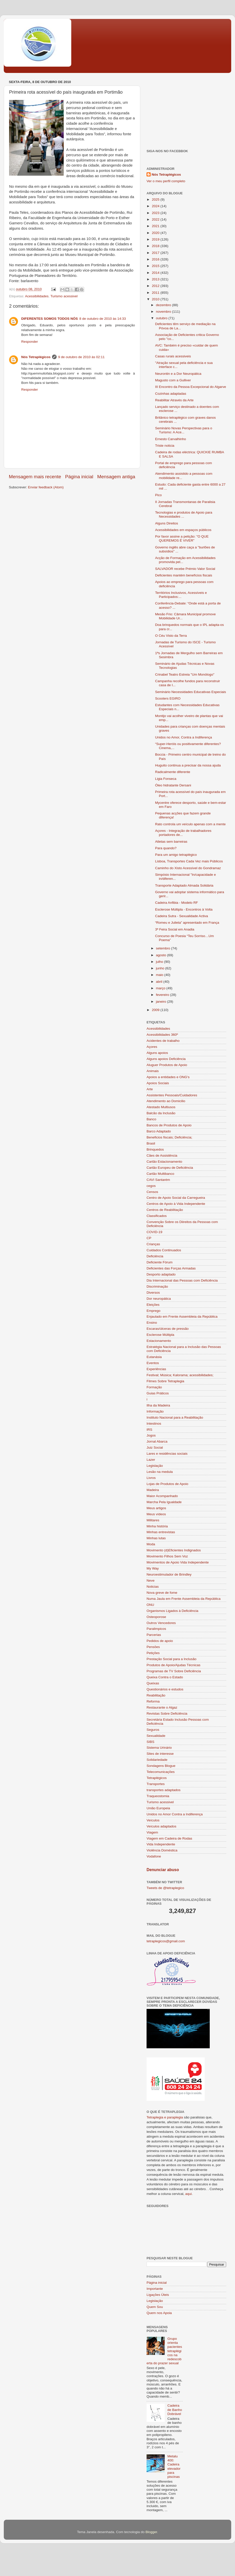 The width and height of the screenshot is (235, 2576). What do you see at coordinates (151, 1435) in the screenshot?
I see `Jogos` at bounding box center [151, 1435].